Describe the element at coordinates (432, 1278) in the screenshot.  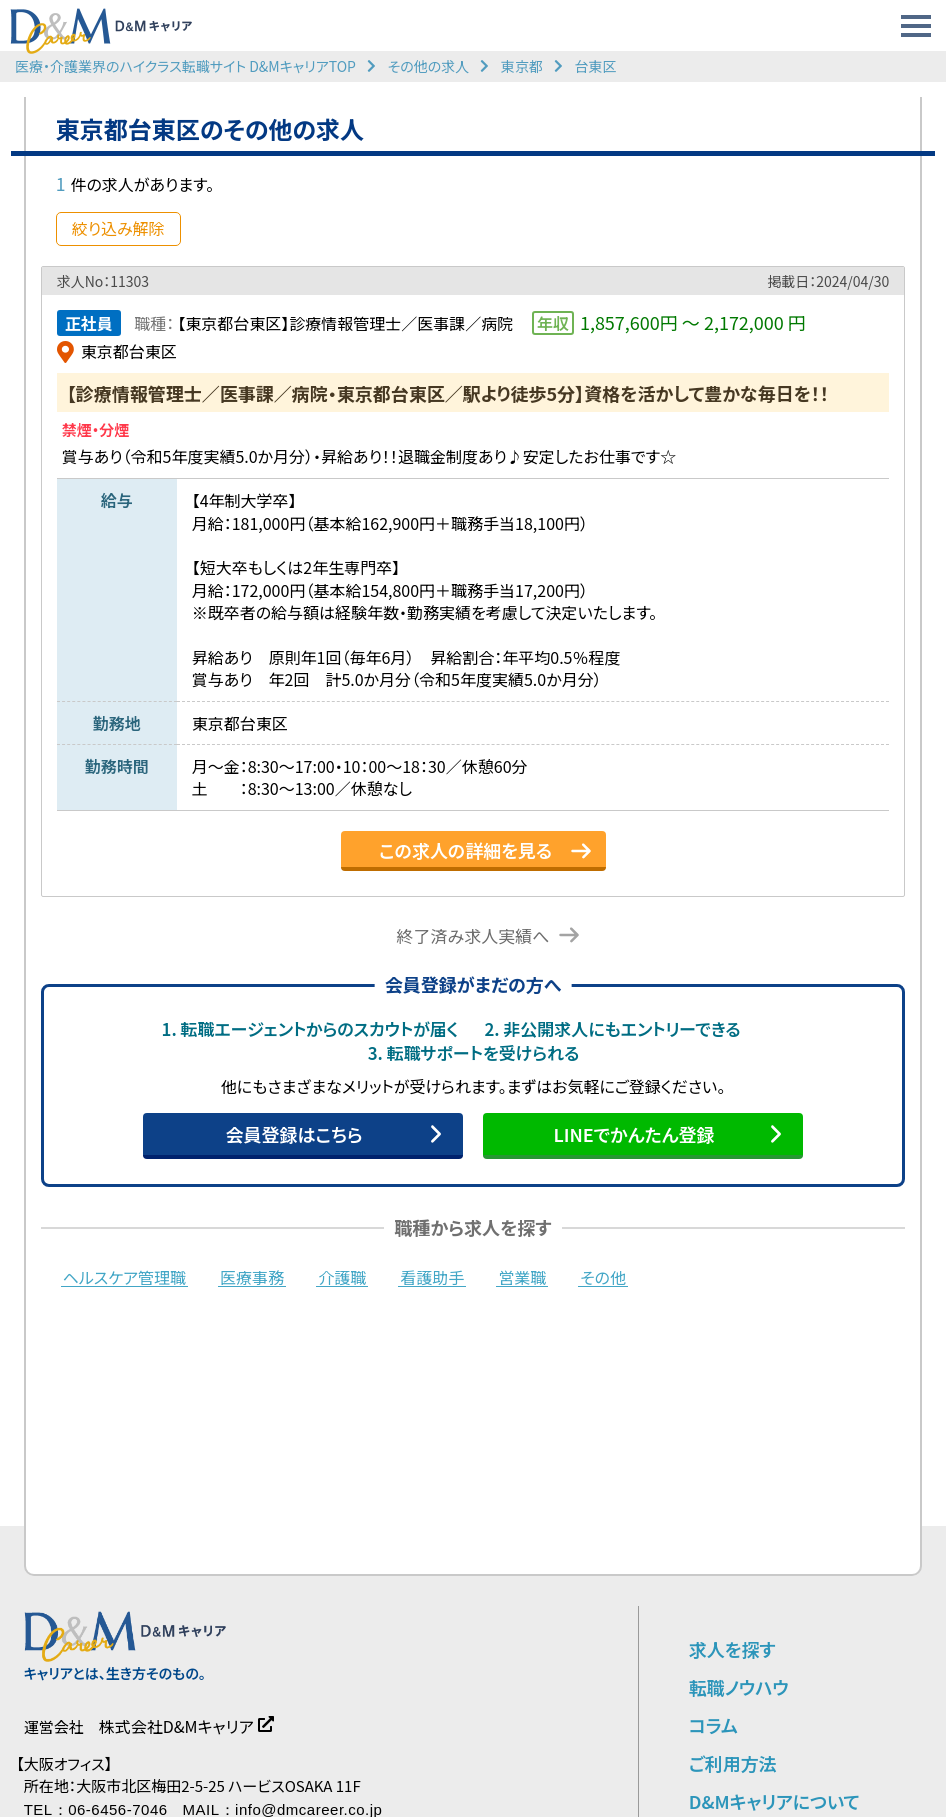
I see `看護助手` at that location.